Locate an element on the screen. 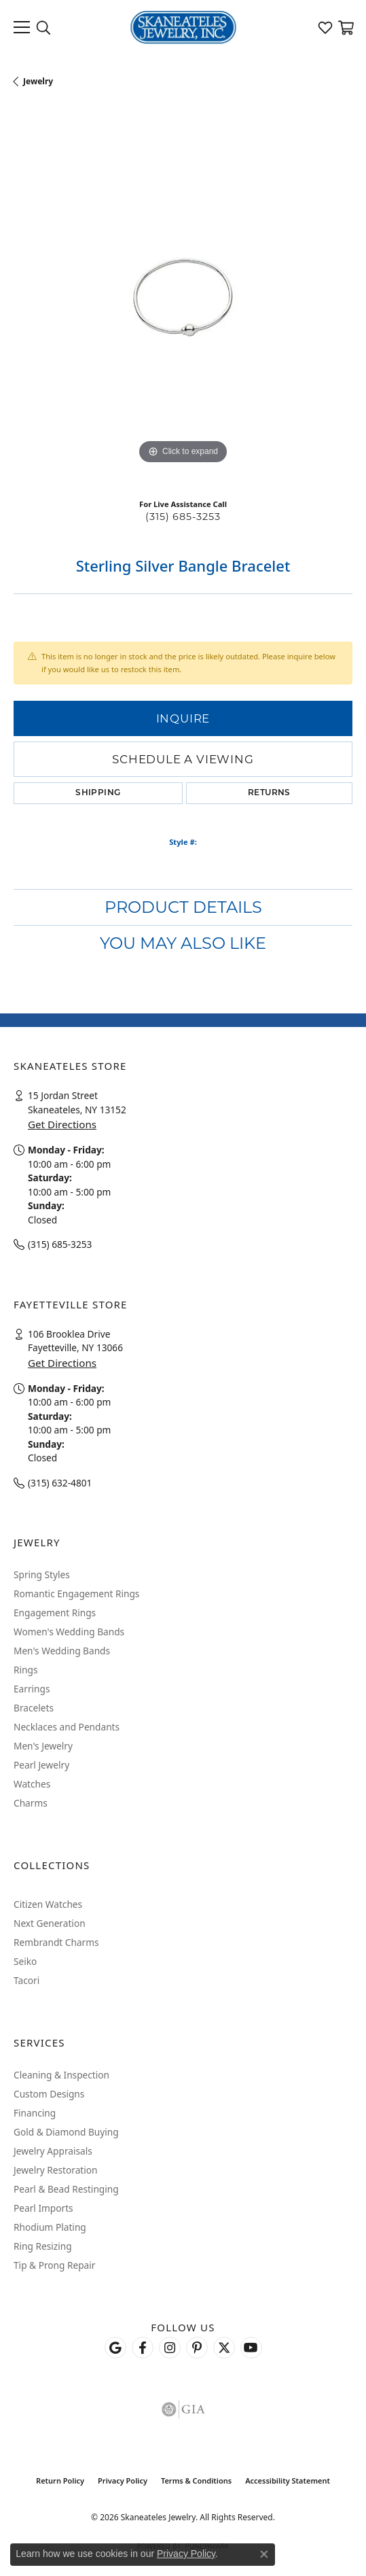 The image size is (366, 2576). Men's Jewelry [menuitem] is located at coordinates (43, 1745).